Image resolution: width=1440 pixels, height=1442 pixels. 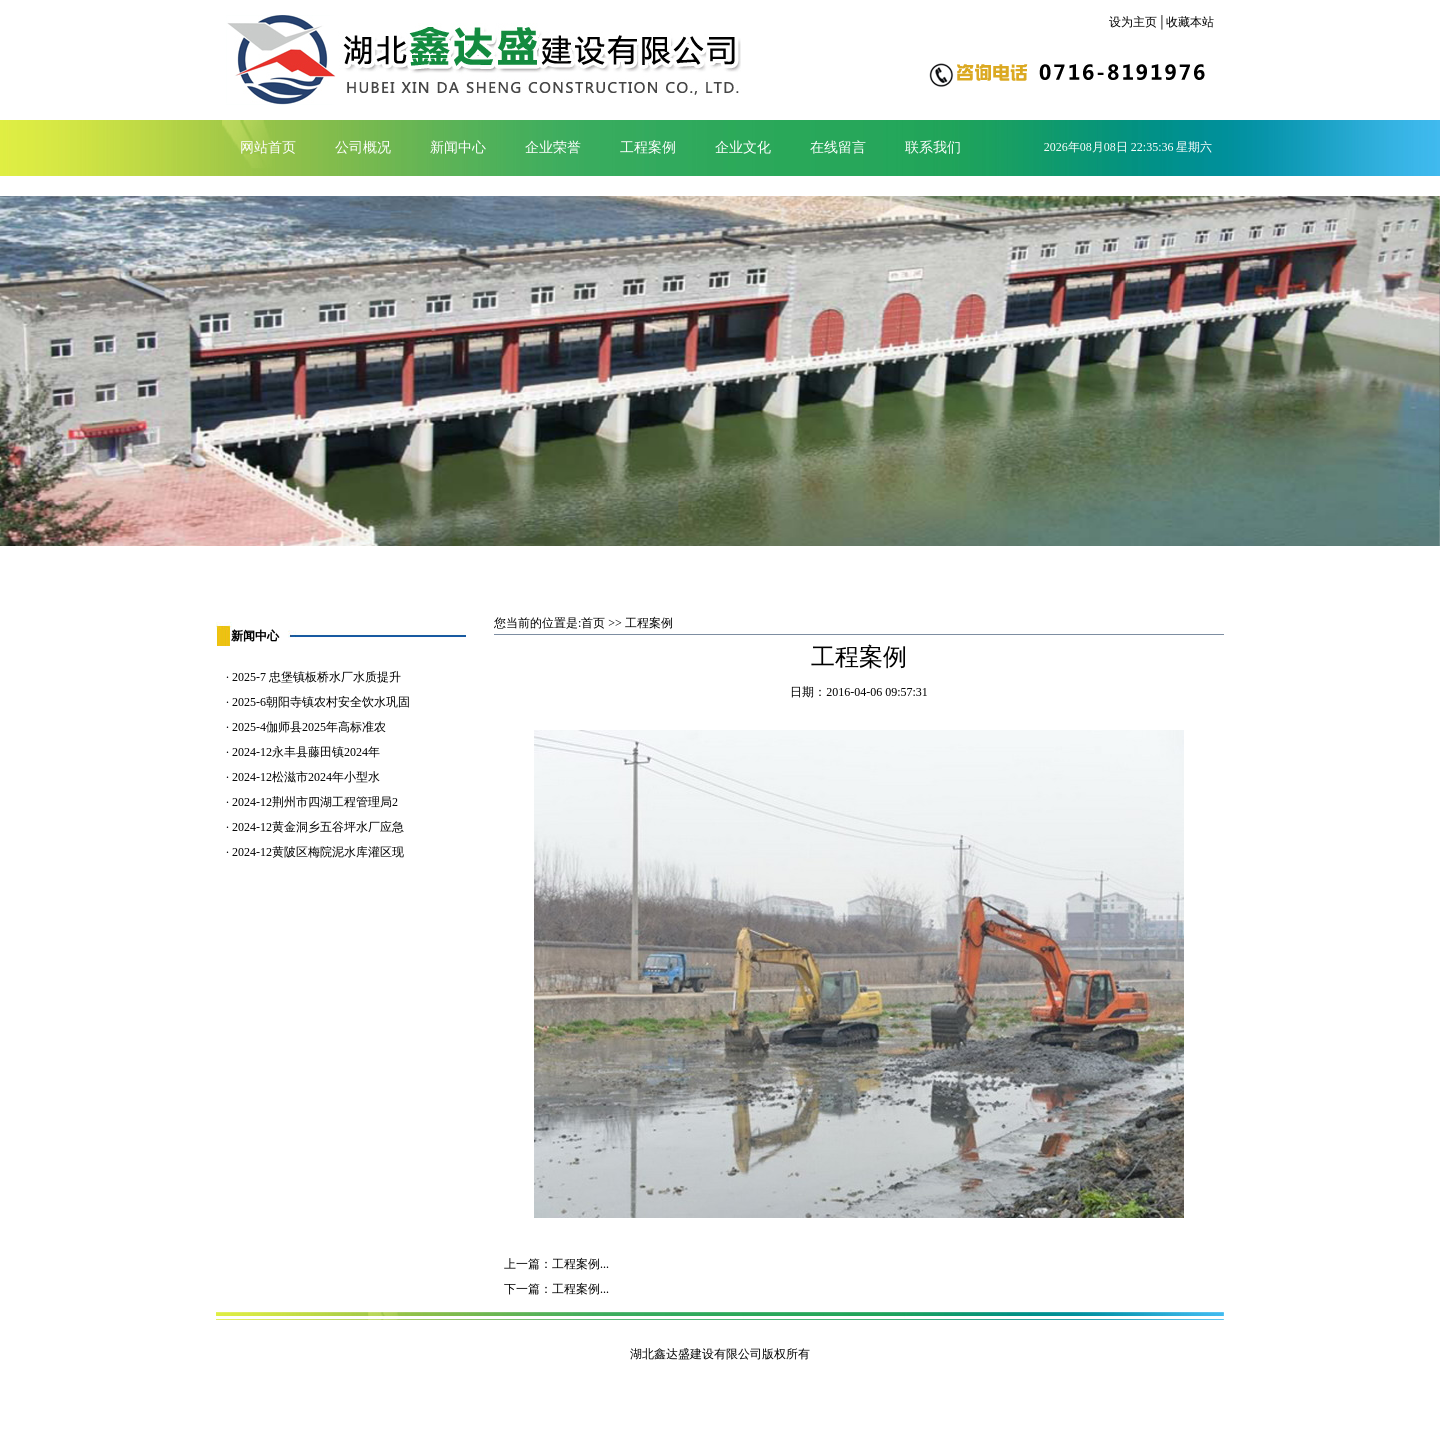 I want to click on 网站首页, so click(x=268, y=147).